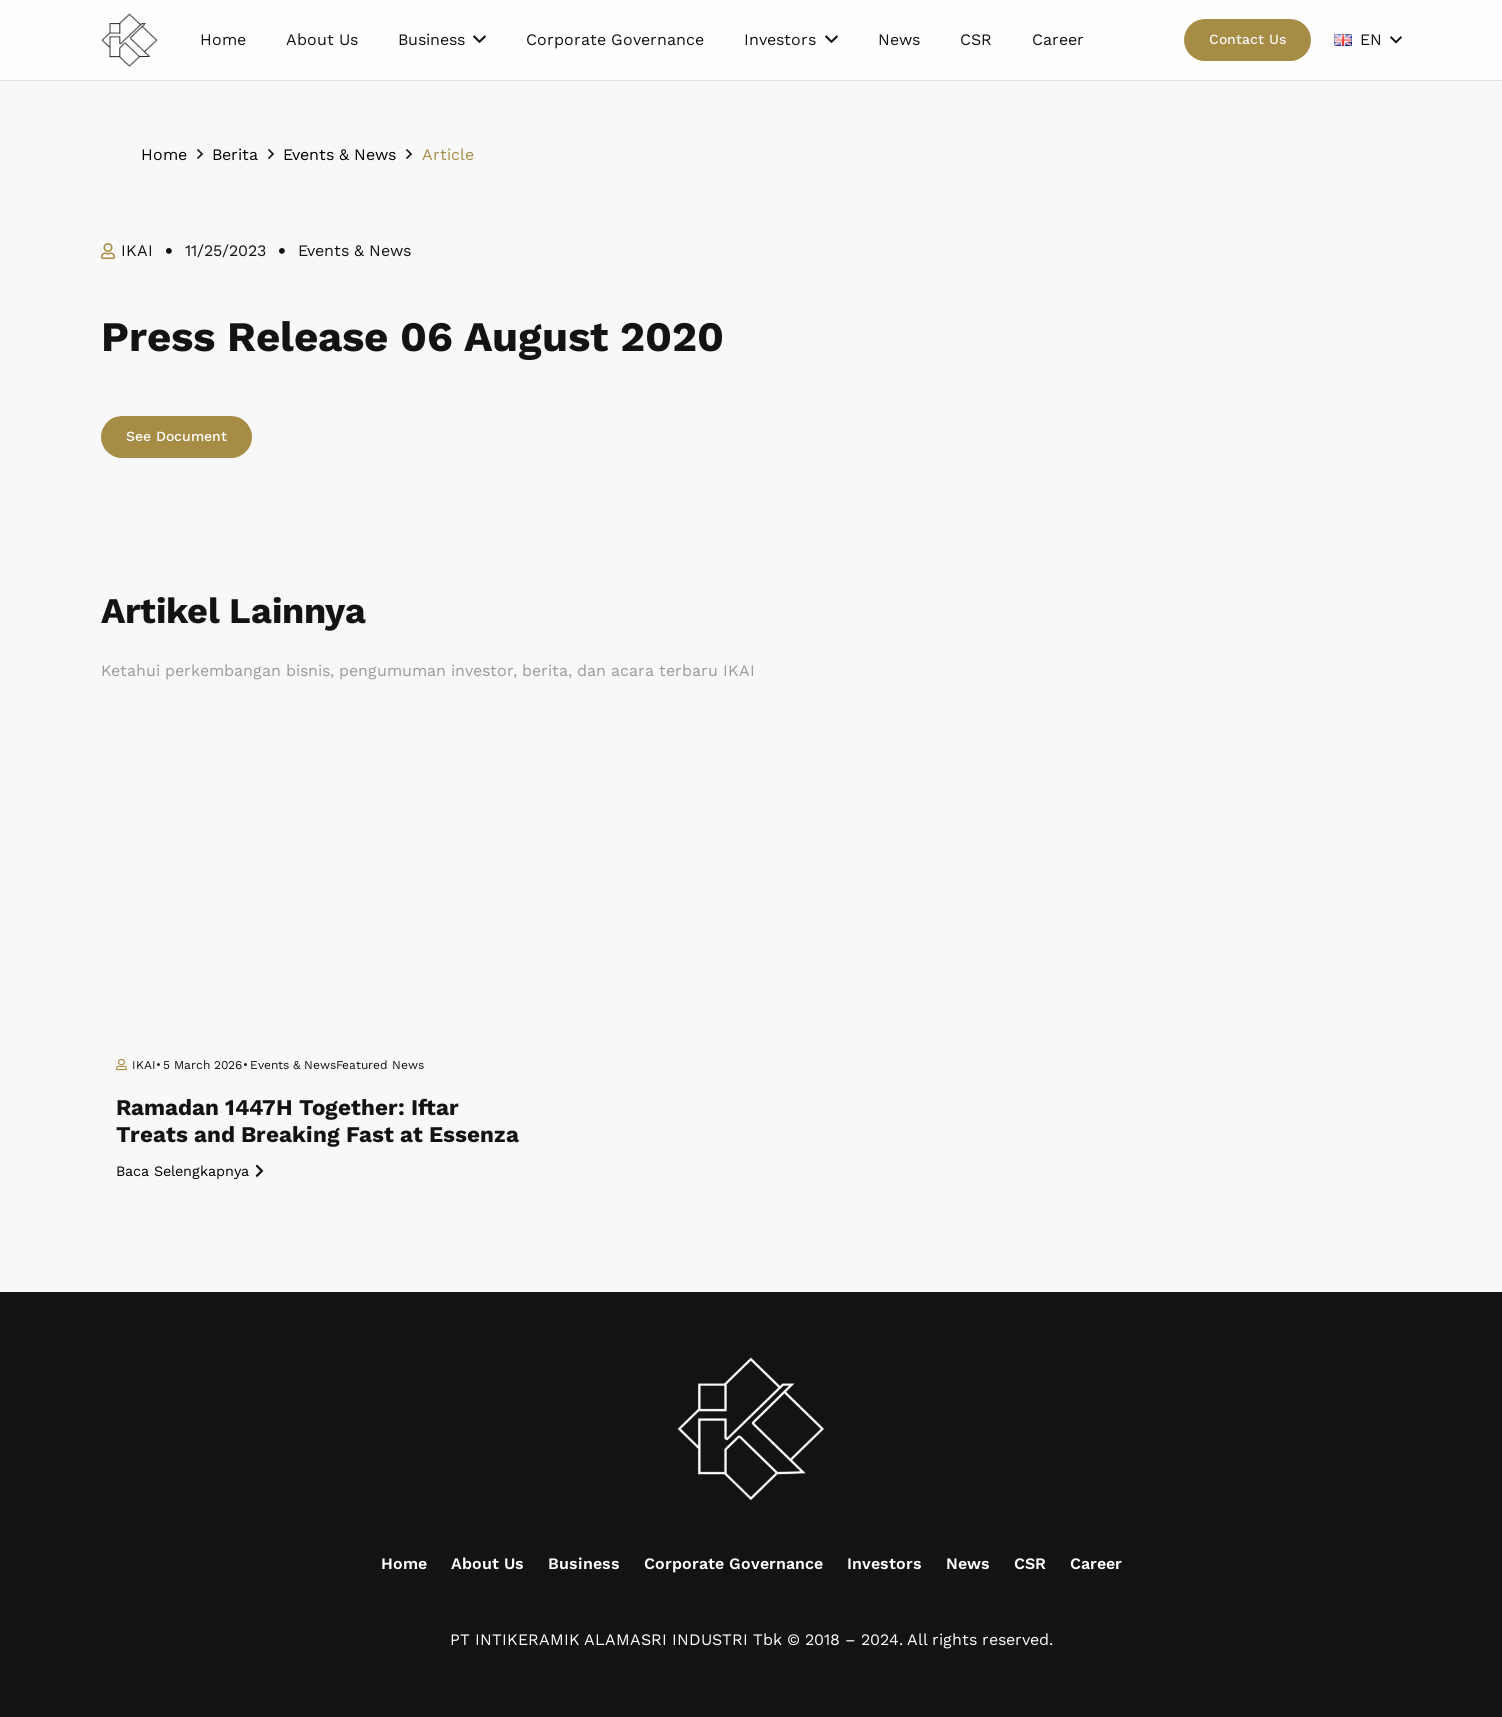 The height and width of the screenshot is (1717, 1502). I want to click on CSR, so click(1030, 1563).